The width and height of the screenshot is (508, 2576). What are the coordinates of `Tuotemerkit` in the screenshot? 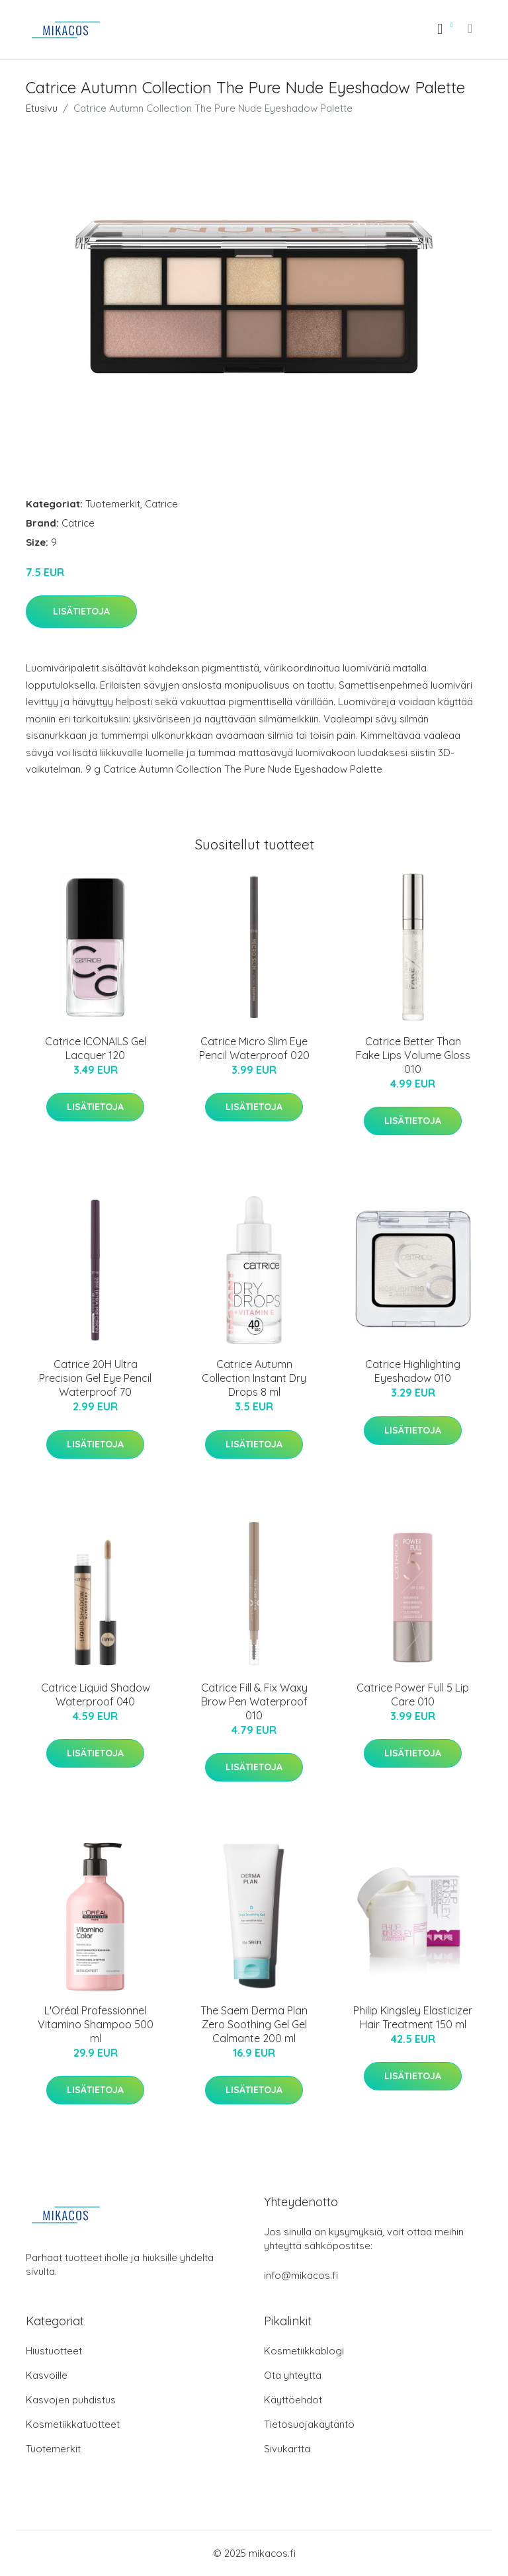 It's located at (112, 503).